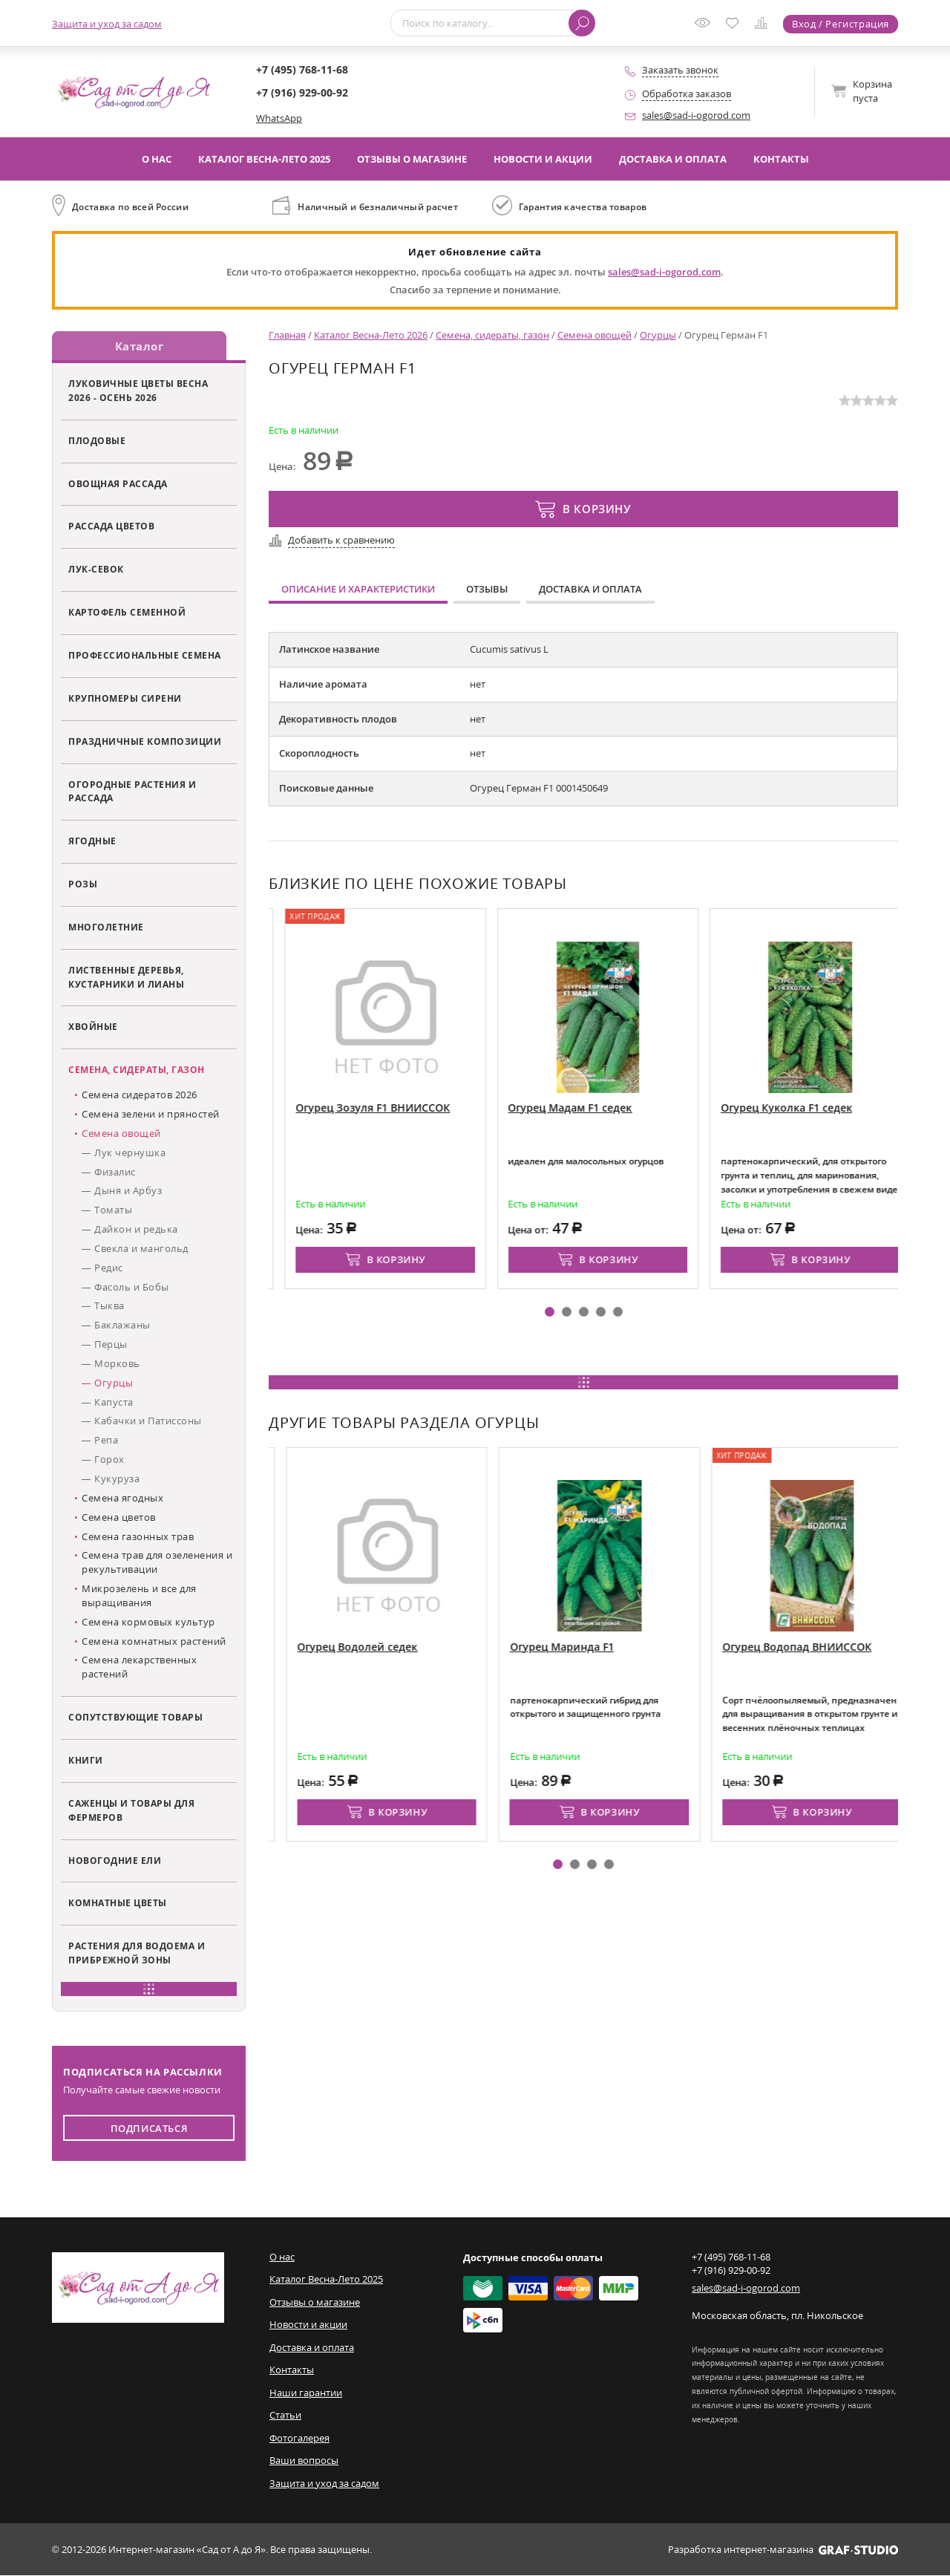 The height and width of the screenshot is (2576, 950). I want to click on Ягодные, so click(92, 841).